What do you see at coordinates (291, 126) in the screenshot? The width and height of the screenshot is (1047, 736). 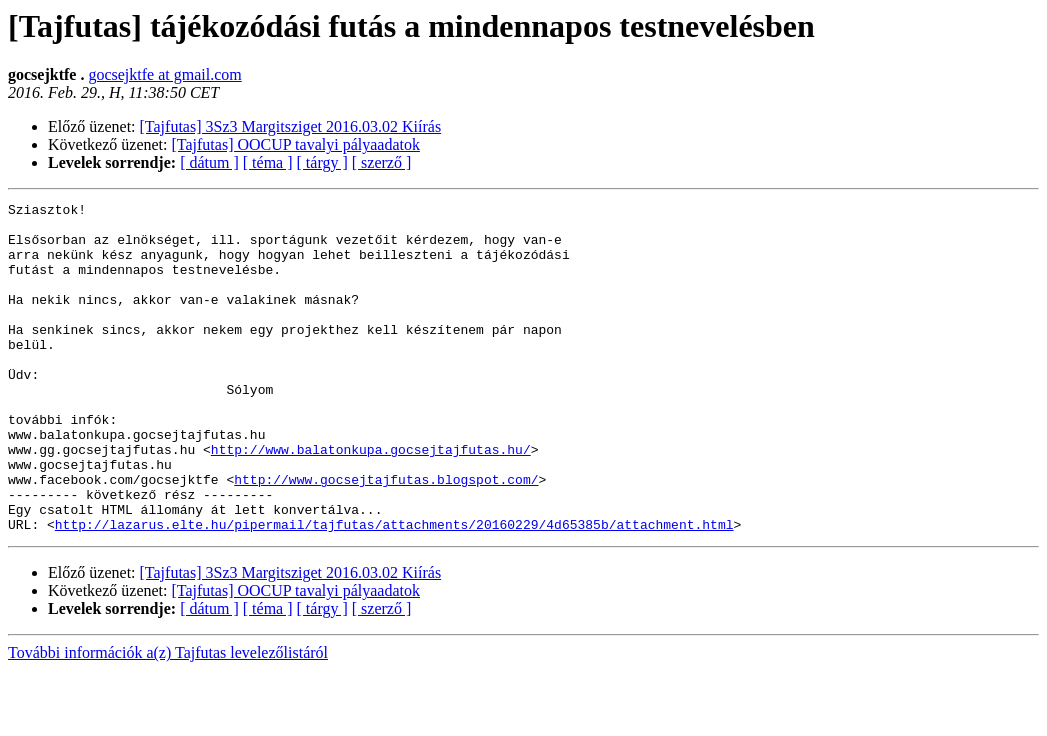 I see `[Tajfutas] 3Sz3 Margitsziget 2016.03.02 Kiírás` at bounding box center [291, 126].